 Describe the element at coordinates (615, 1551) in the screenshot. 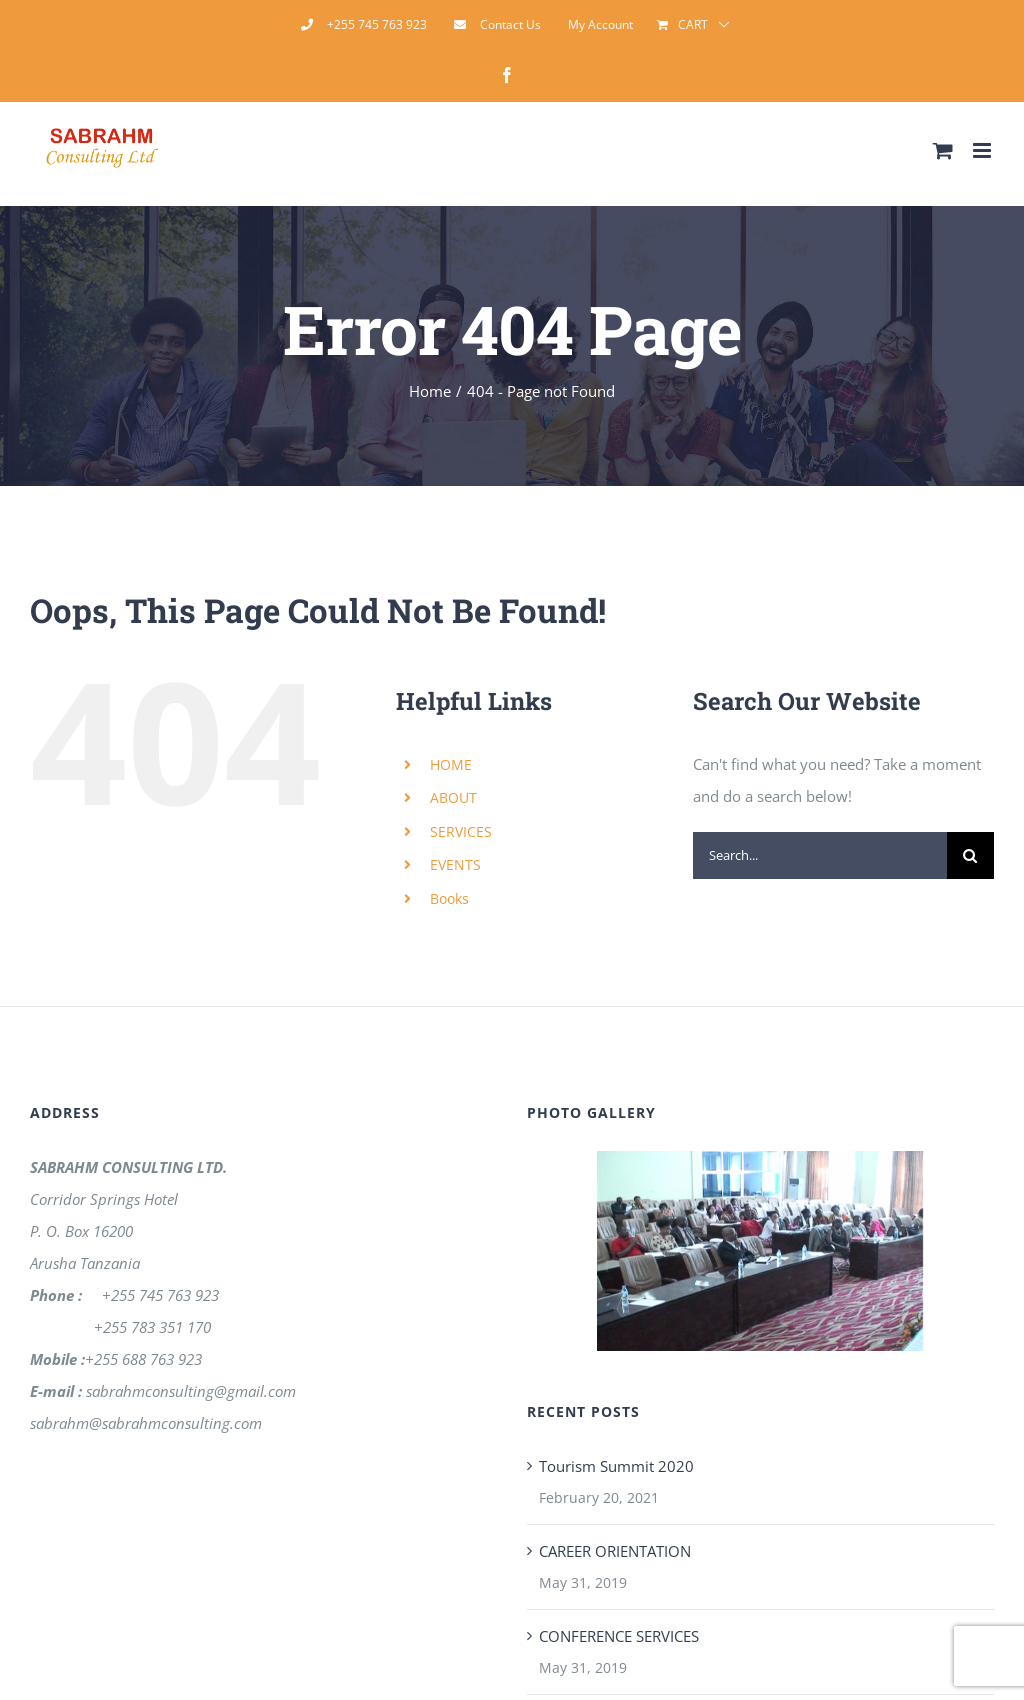

I see `CAREER ORIENTATION` at that location.